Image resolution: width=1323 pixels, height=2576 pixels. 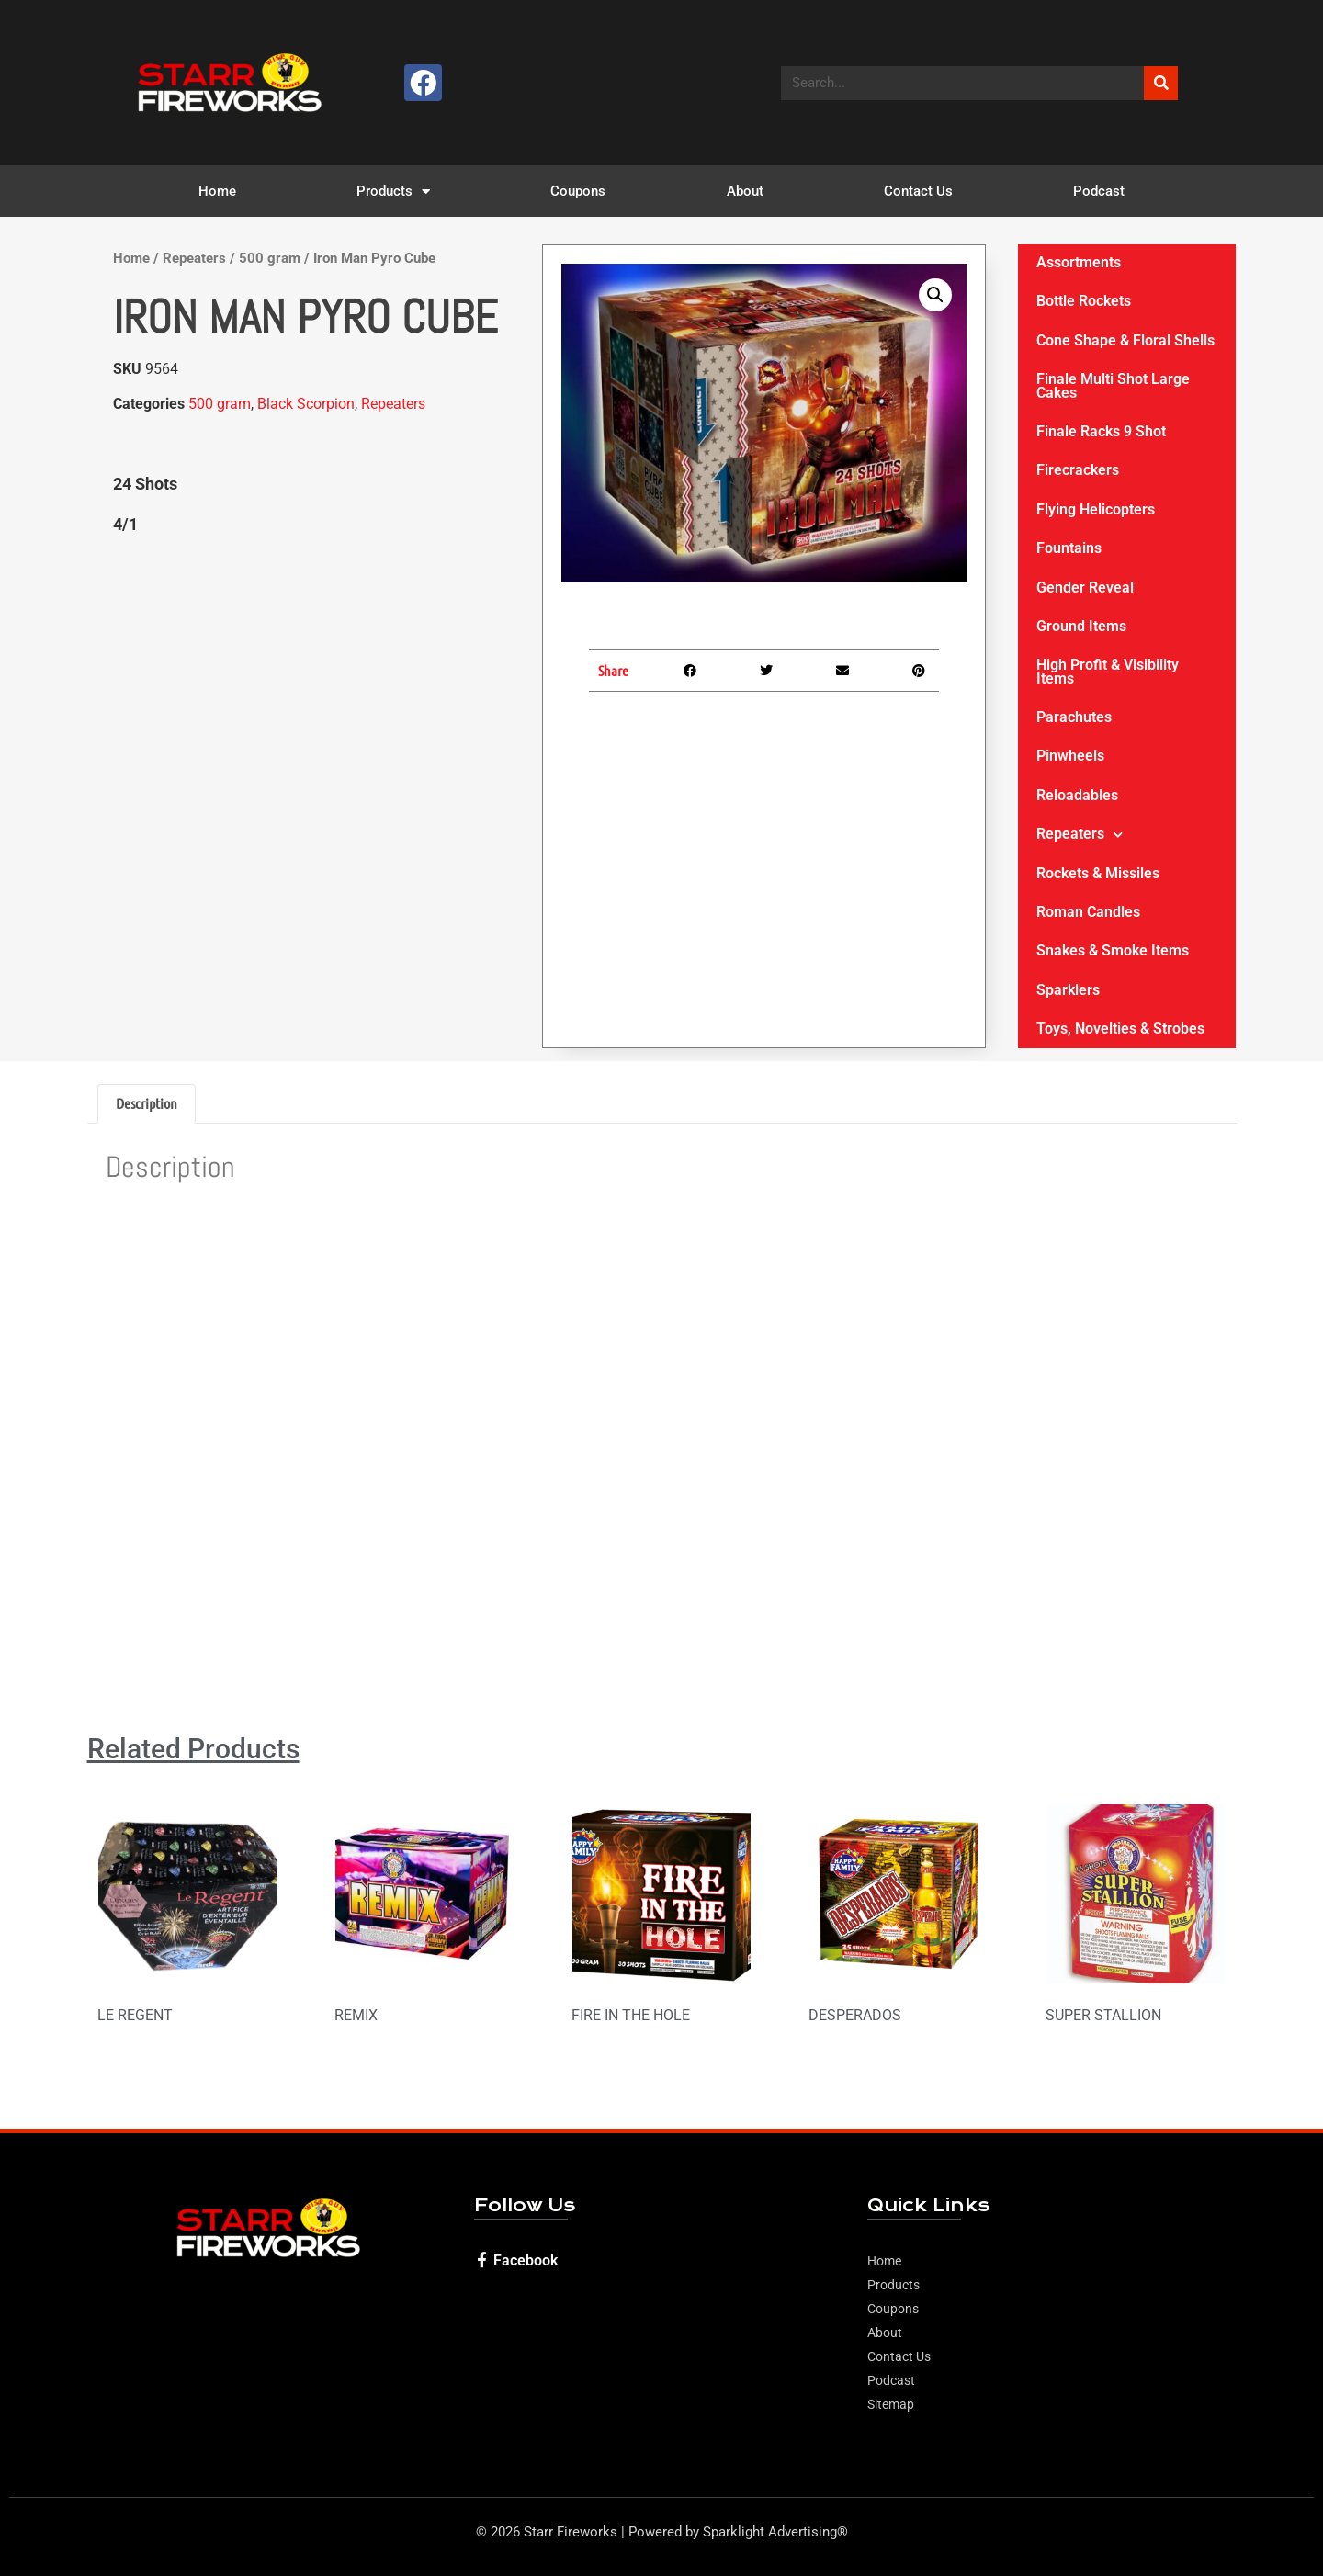 What do you see at coordinates (482, 2259) in the screenshot?
I see `[Facebook]` at bounding box center [482, 2259].